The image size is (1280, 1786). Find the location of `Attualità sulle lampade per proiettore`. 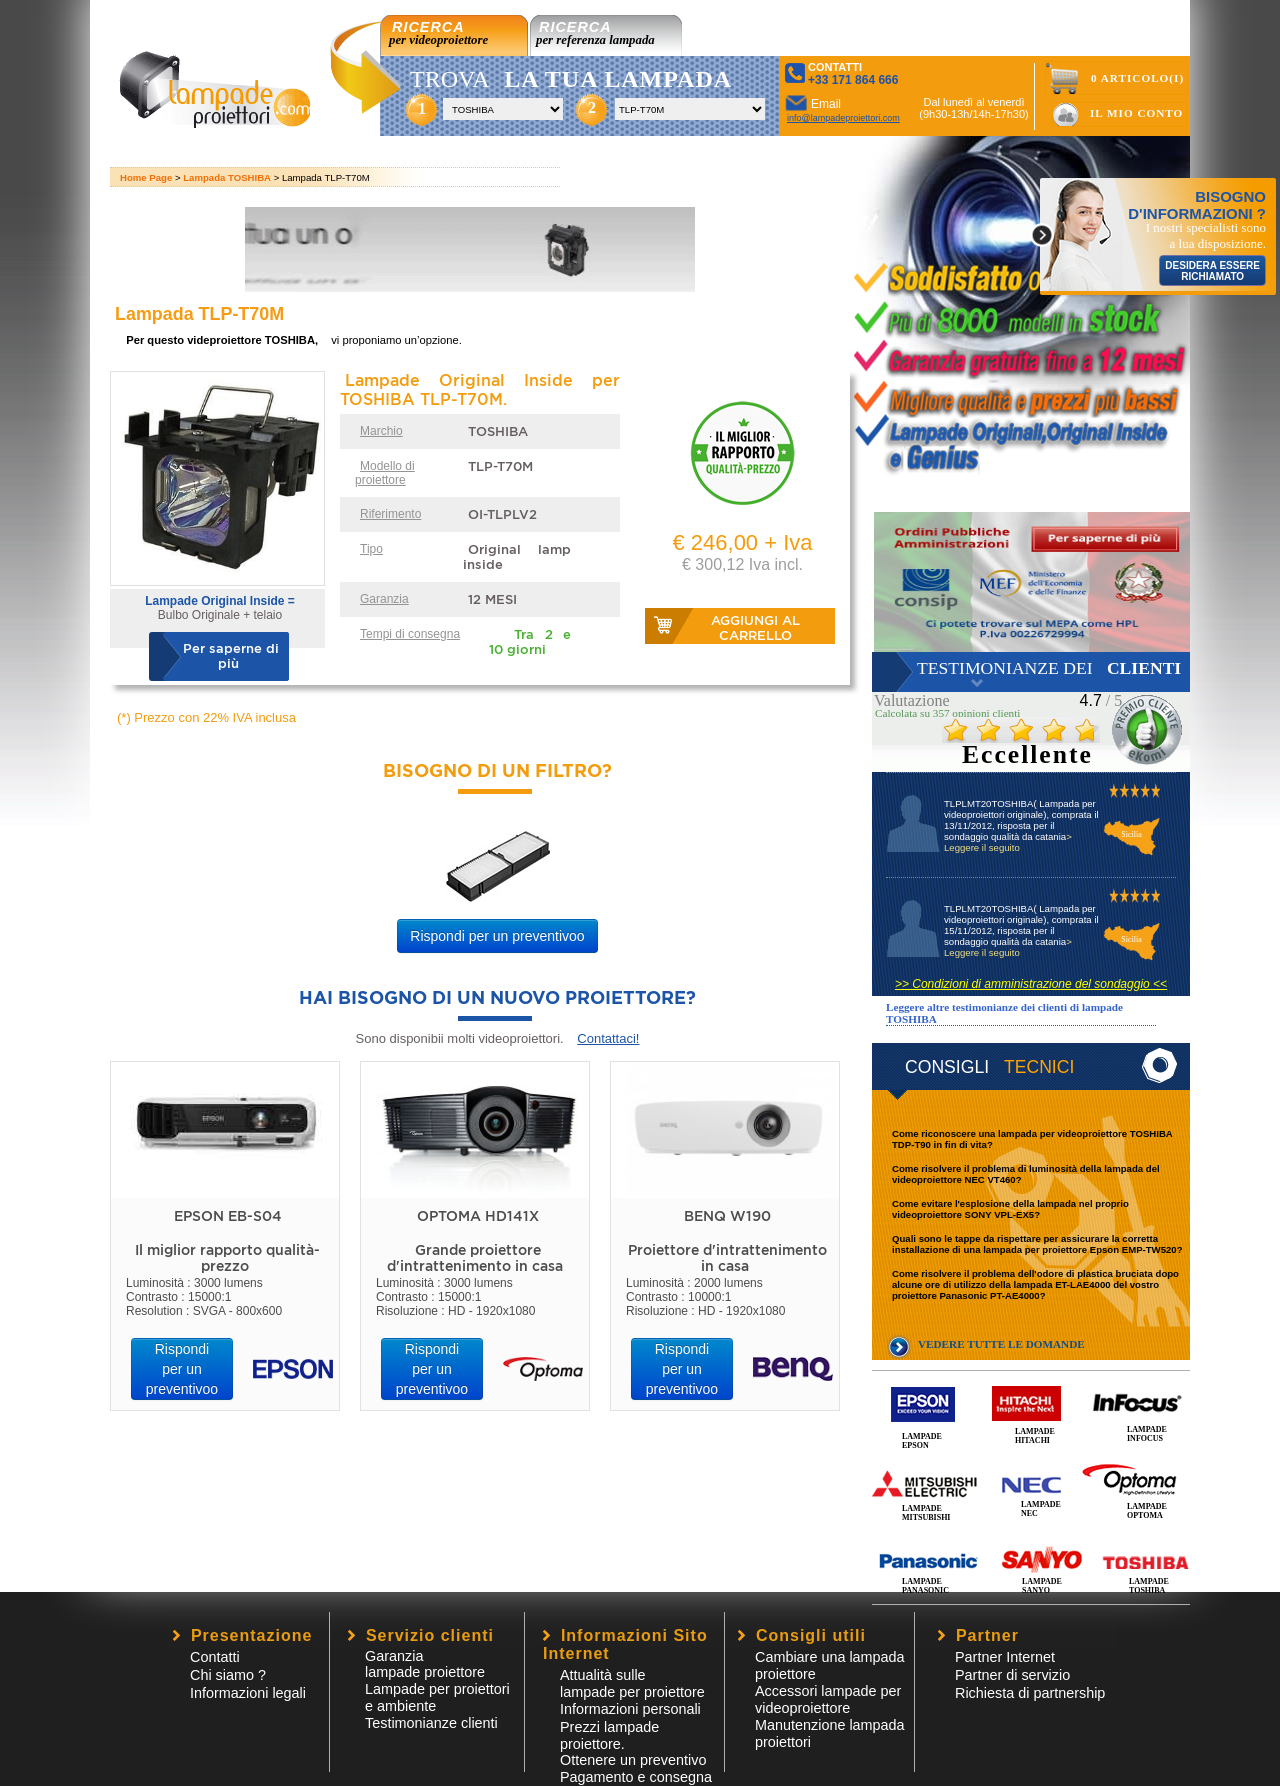

Attualità sulle lampade per proiettore is located at coordinates (632, 1683).